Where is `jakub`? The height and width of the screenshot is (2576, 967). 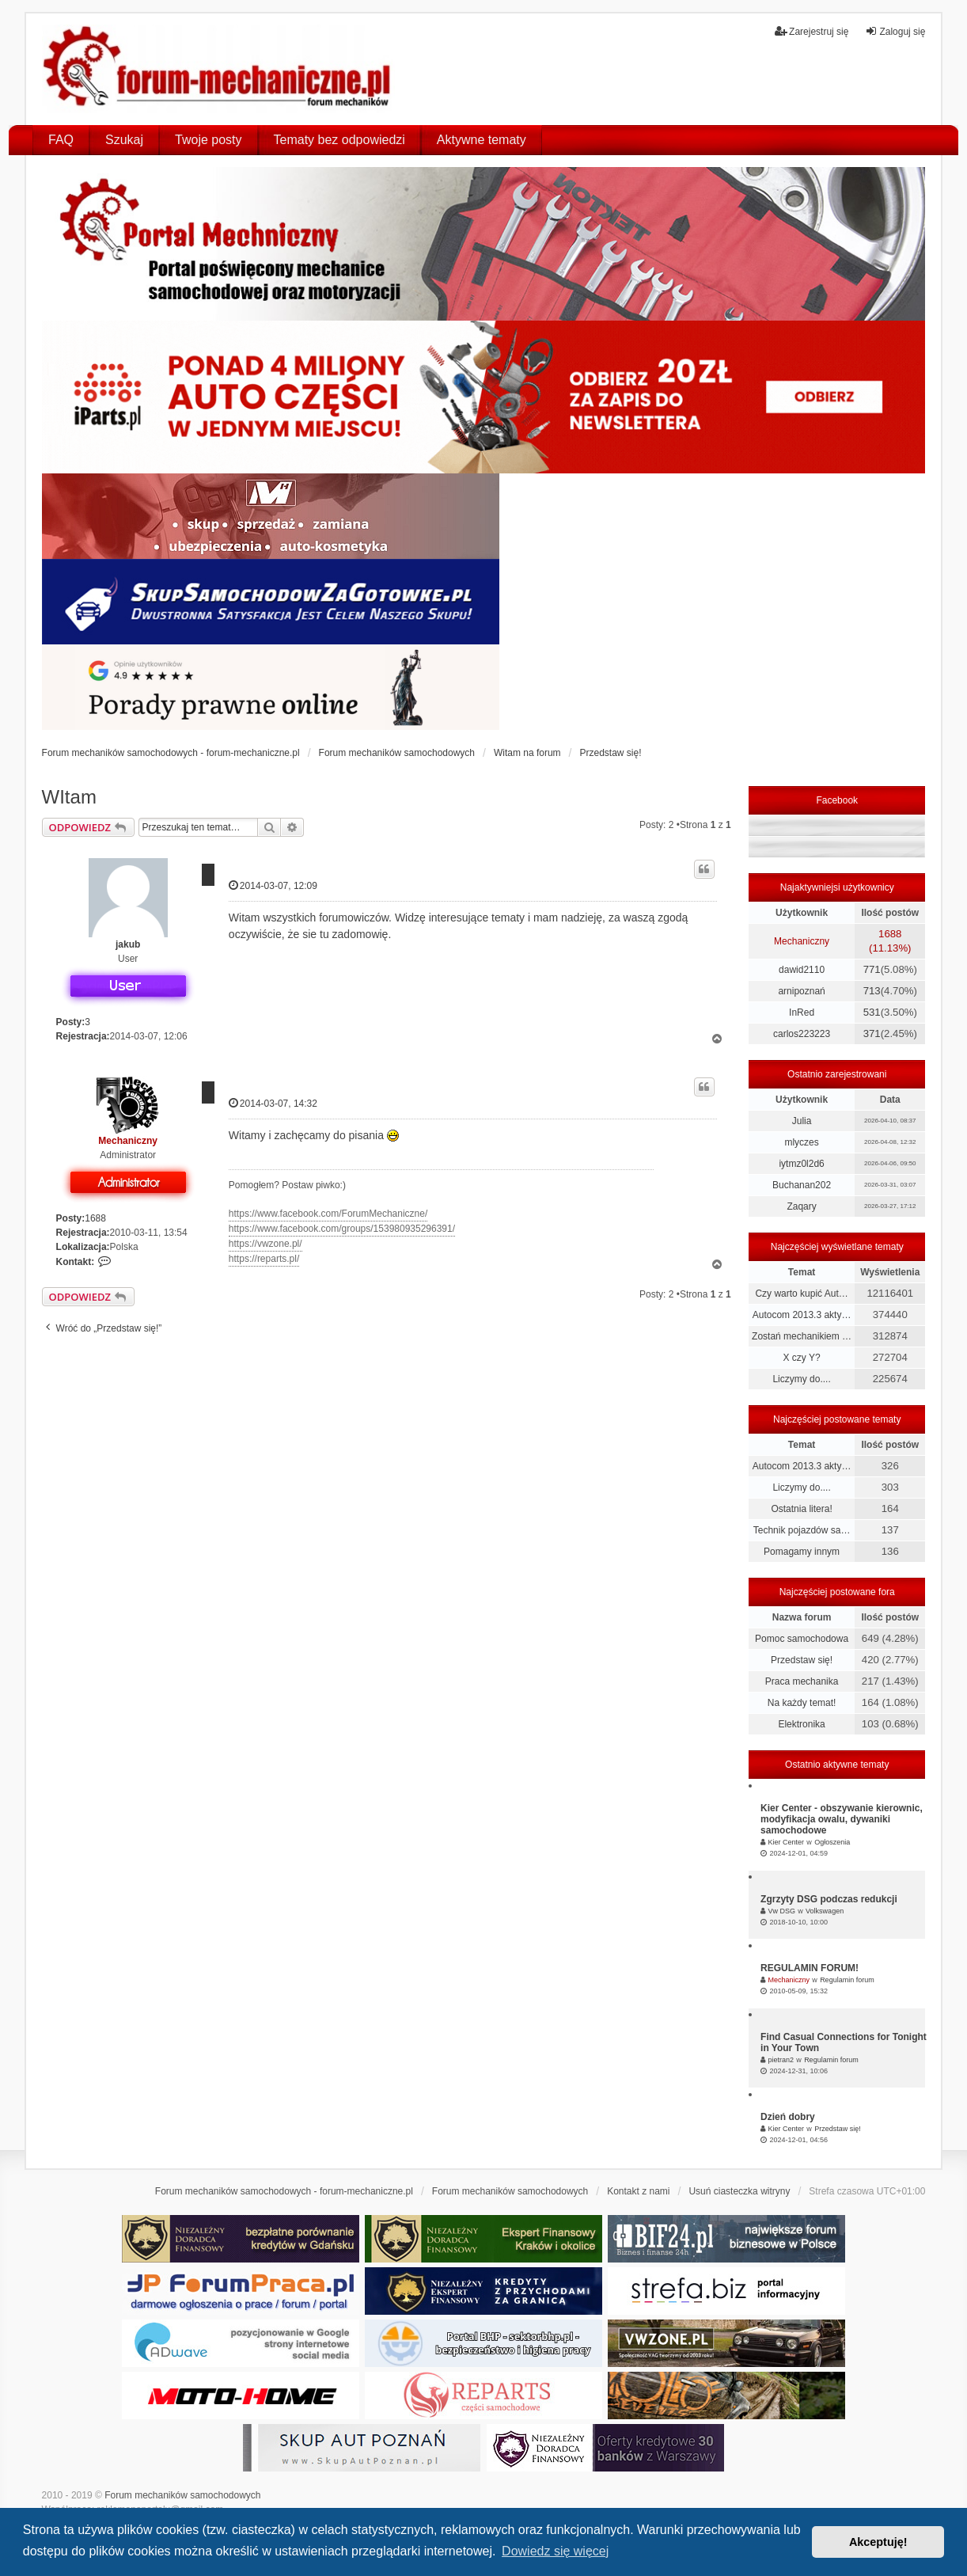 jakub is located at coordinates (128, 944).